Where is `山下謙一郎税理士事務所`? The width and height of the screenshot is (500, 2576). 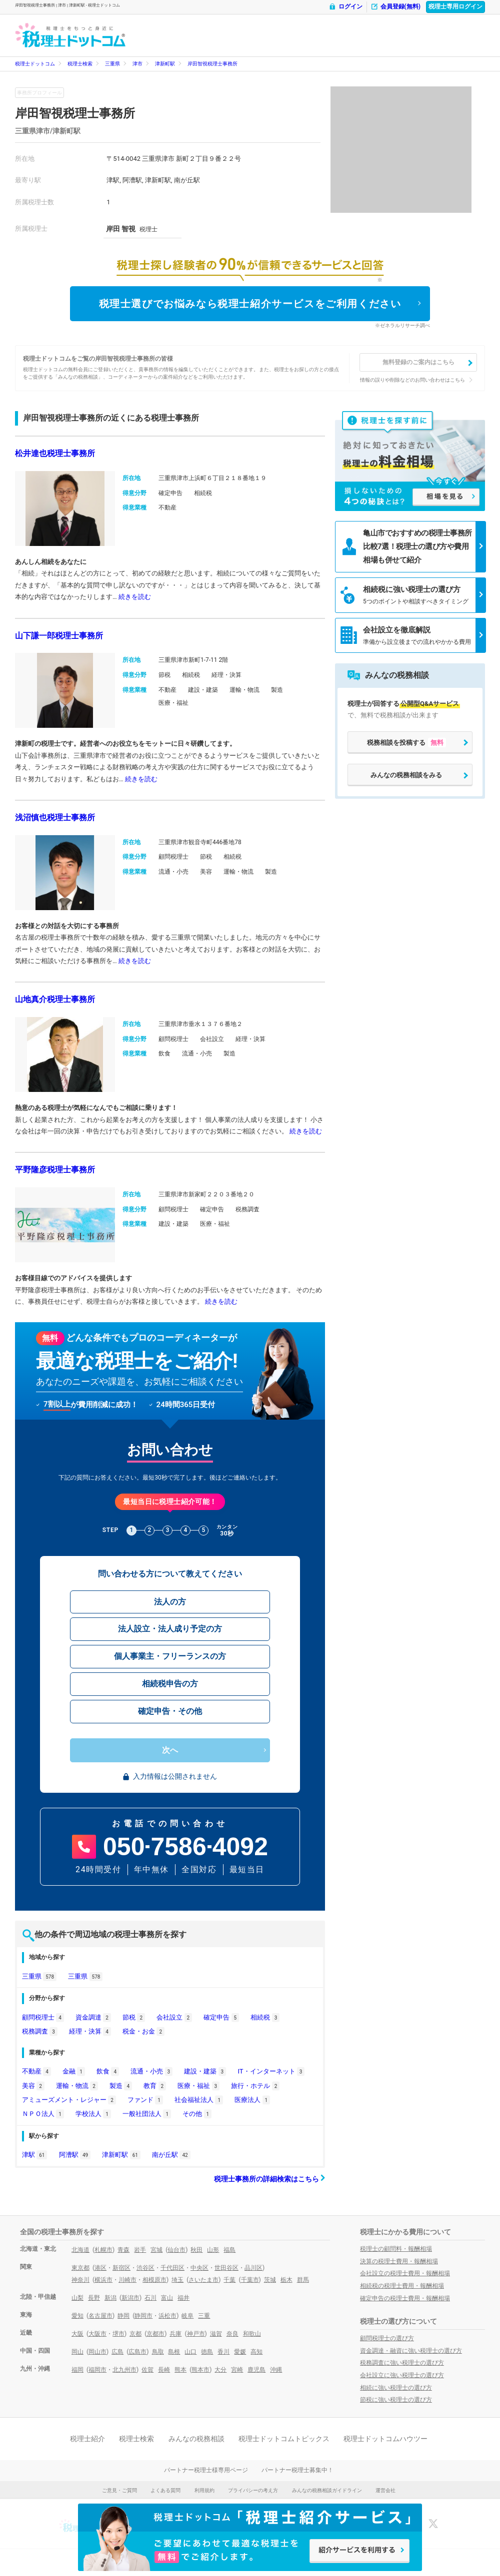
山下謙一郎税理士事務所 is located at coordinates (59, 635).